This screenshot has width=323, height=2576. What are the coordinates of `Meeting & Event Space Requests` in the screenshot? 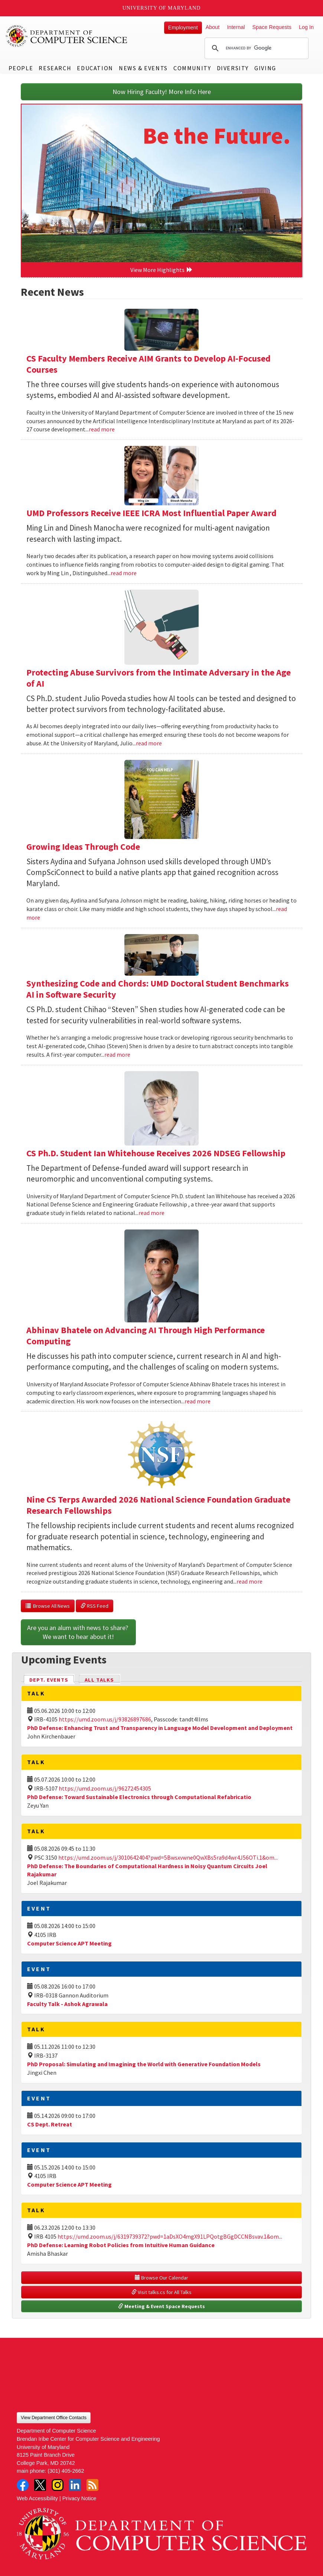 It's located at (161, 2306).